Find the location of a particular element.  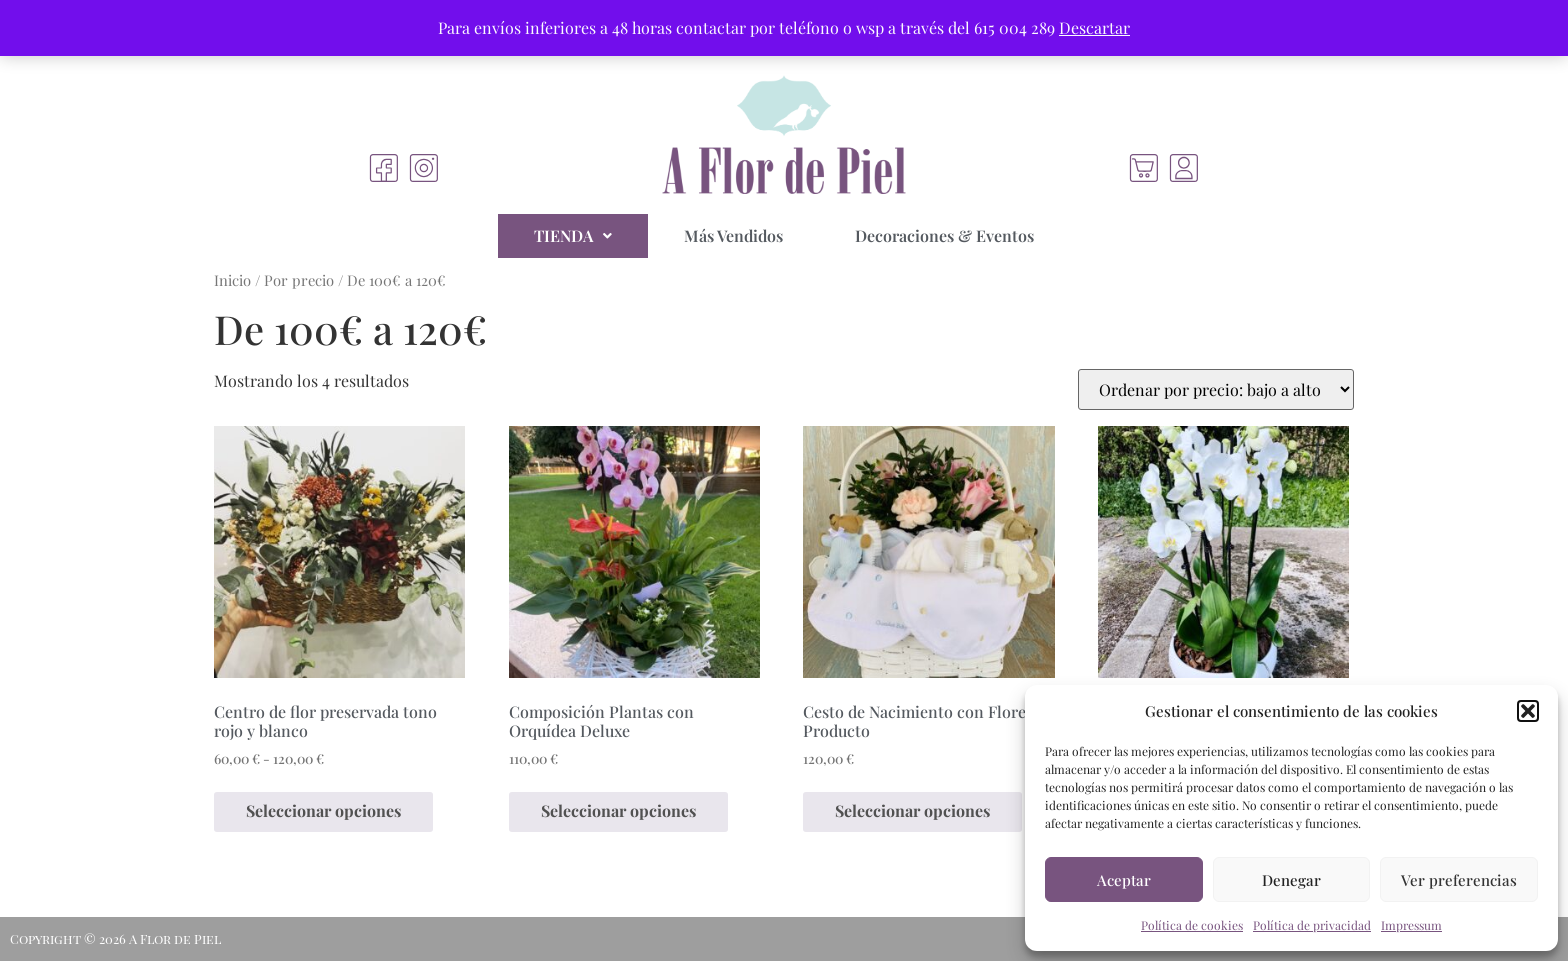

[Pedido de la tienda] is located at coordinates (1216, 389).